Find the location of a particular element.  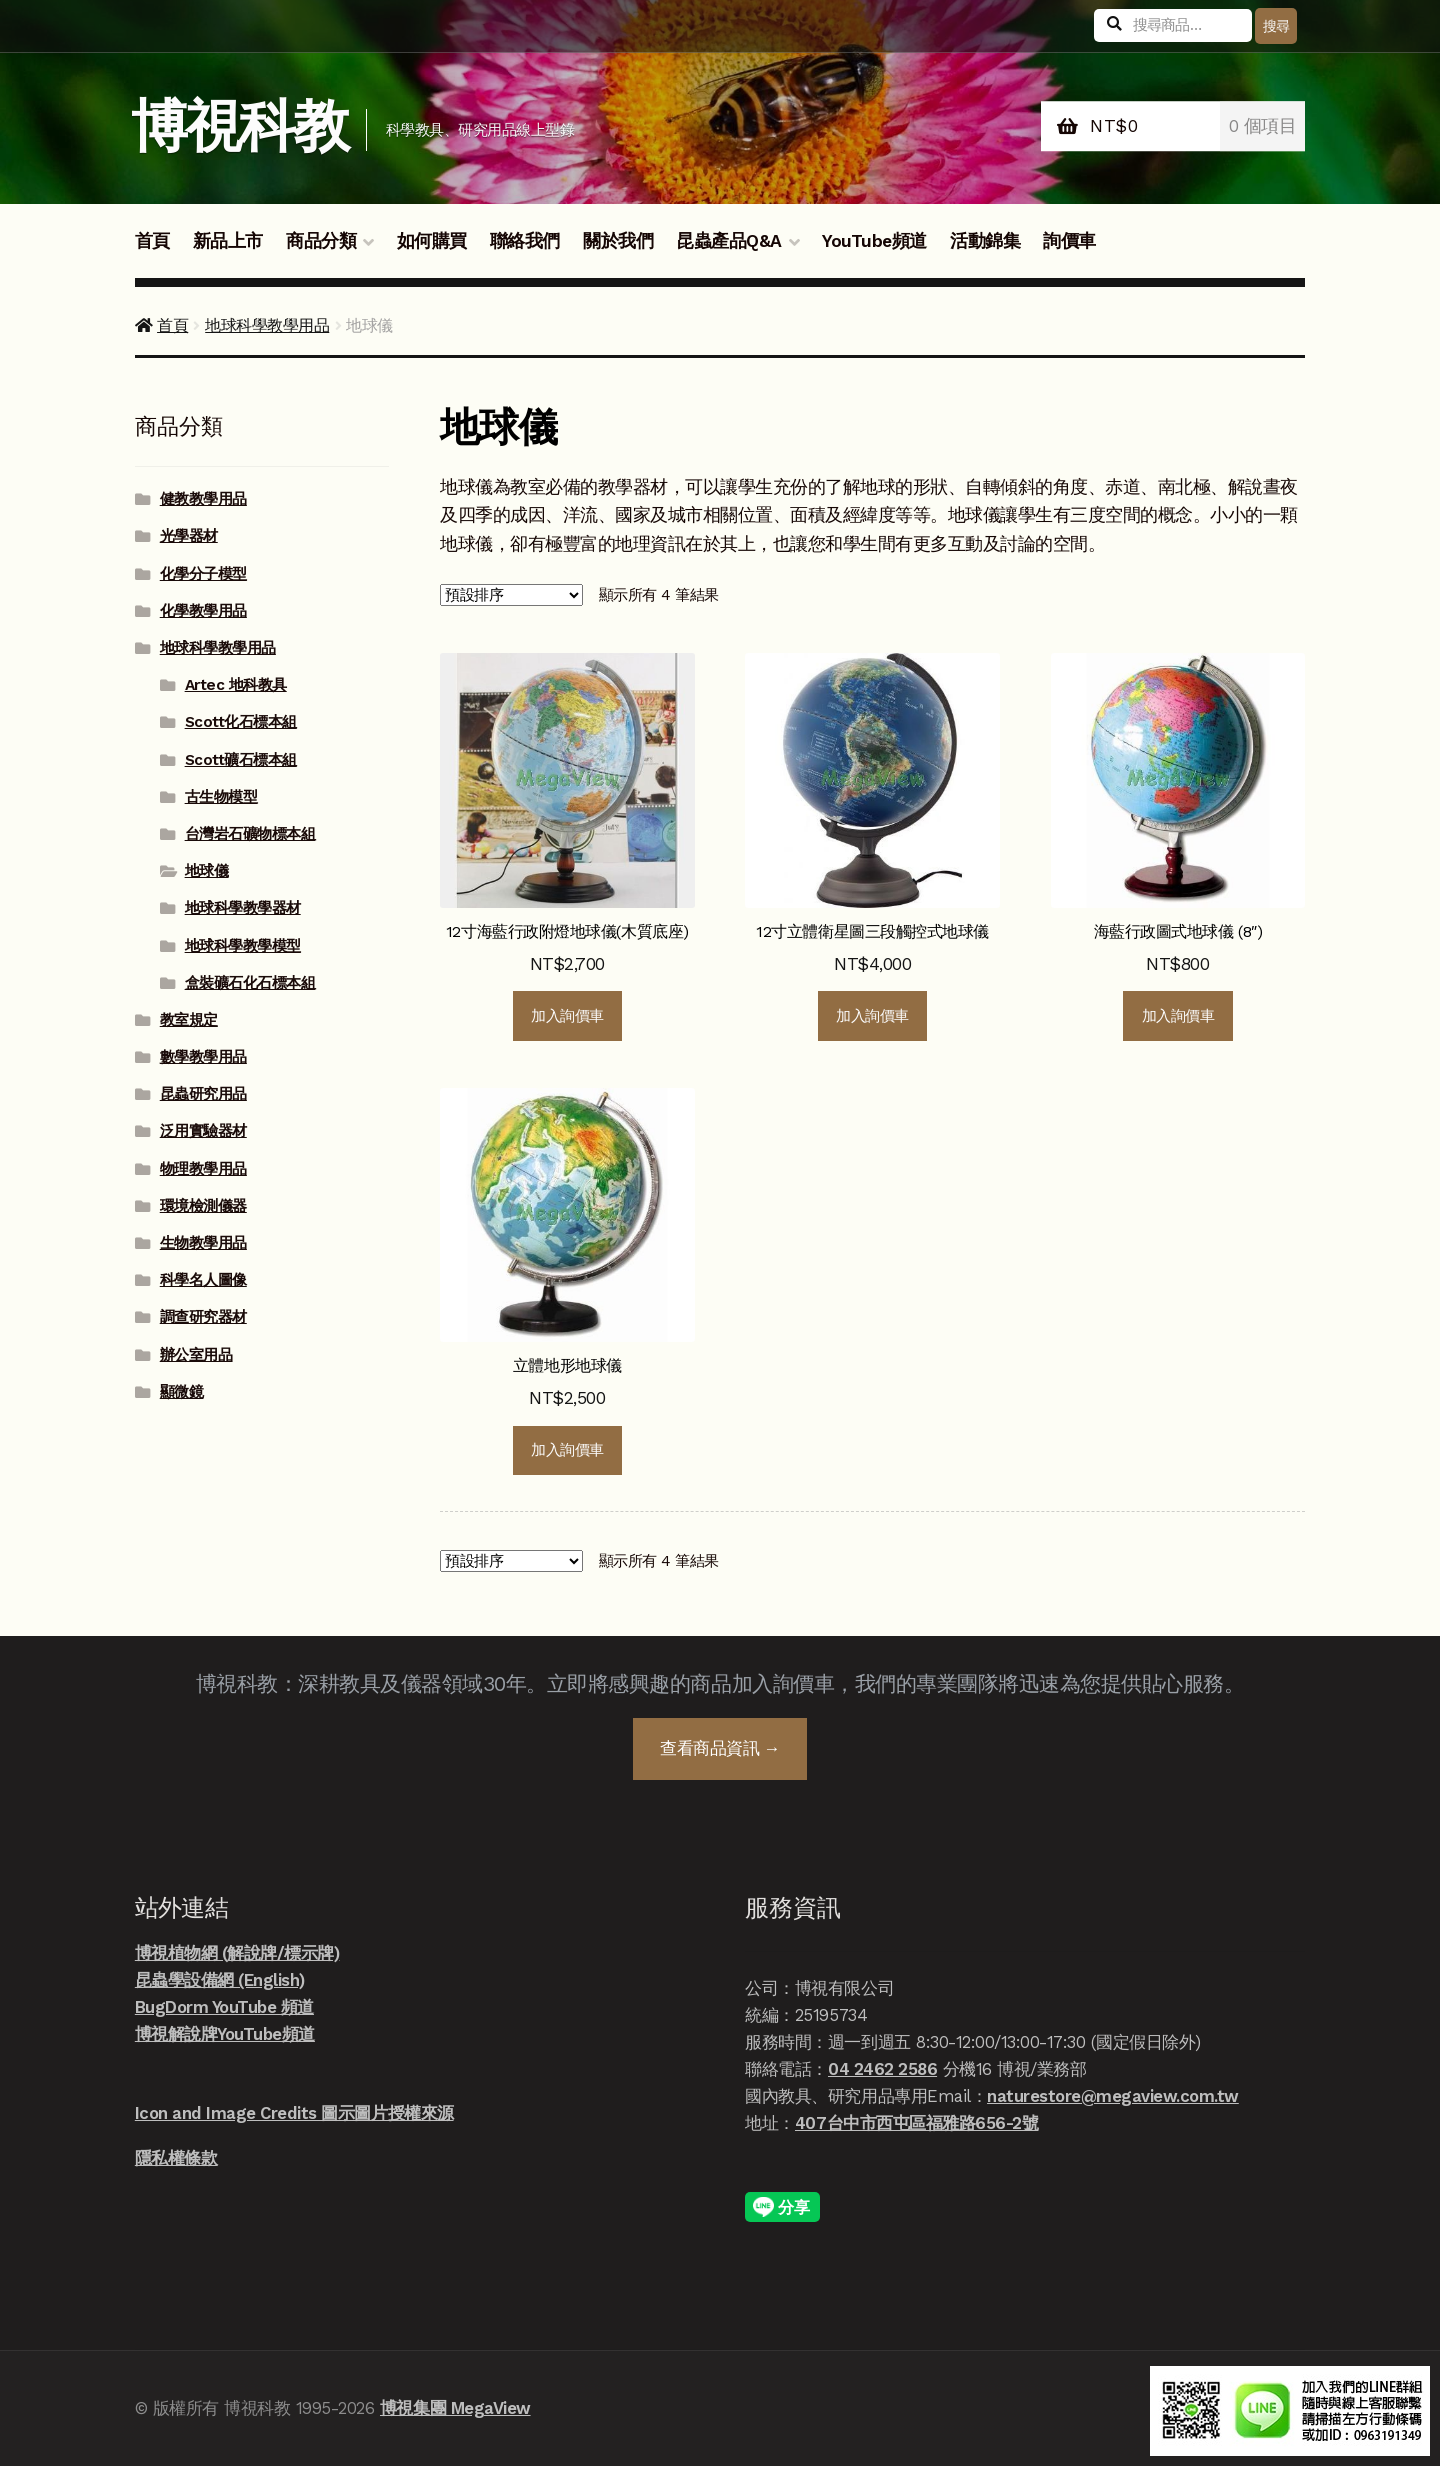

博視解說牌YouTube頻道 is located at coordinates (225, 2034).